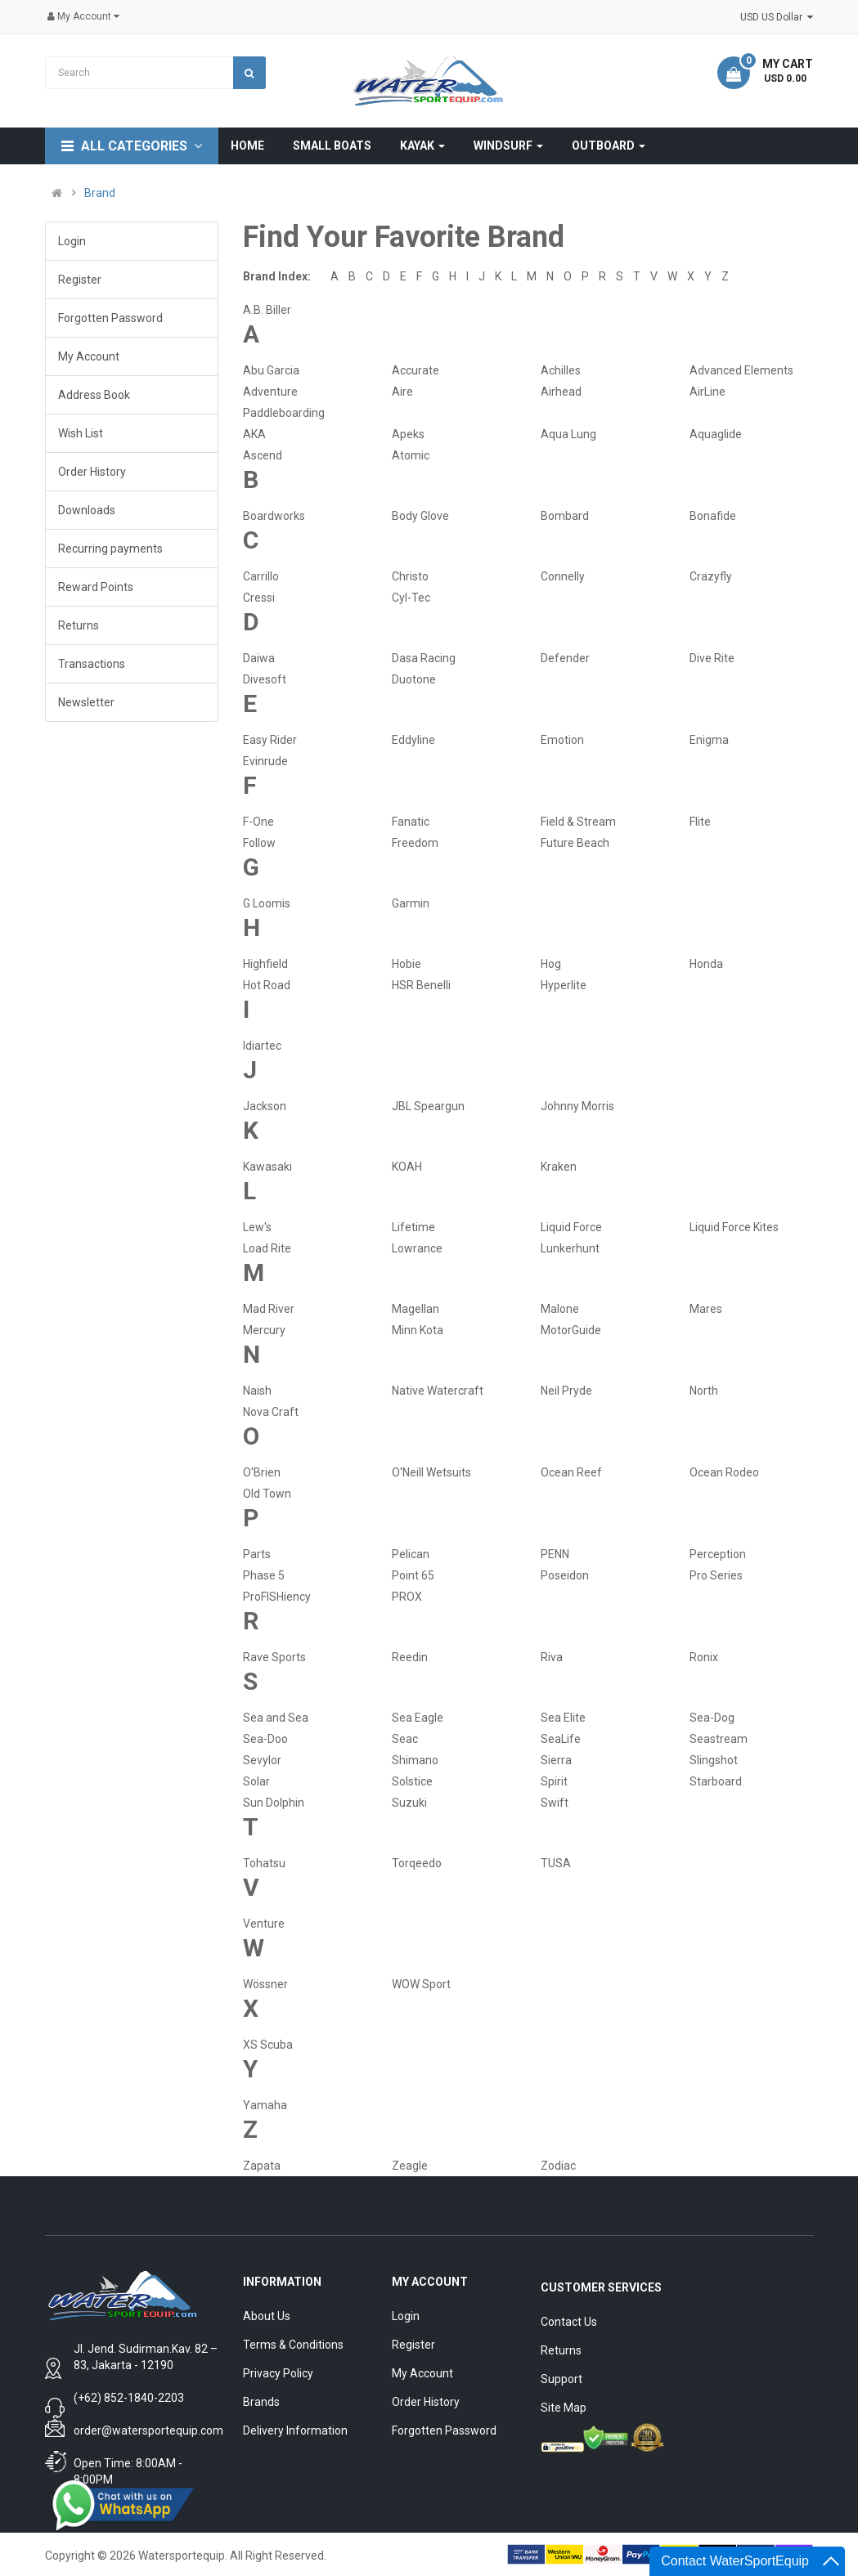 The image size is (858, 2576). I want to click on Garmin, so click(410, 903).